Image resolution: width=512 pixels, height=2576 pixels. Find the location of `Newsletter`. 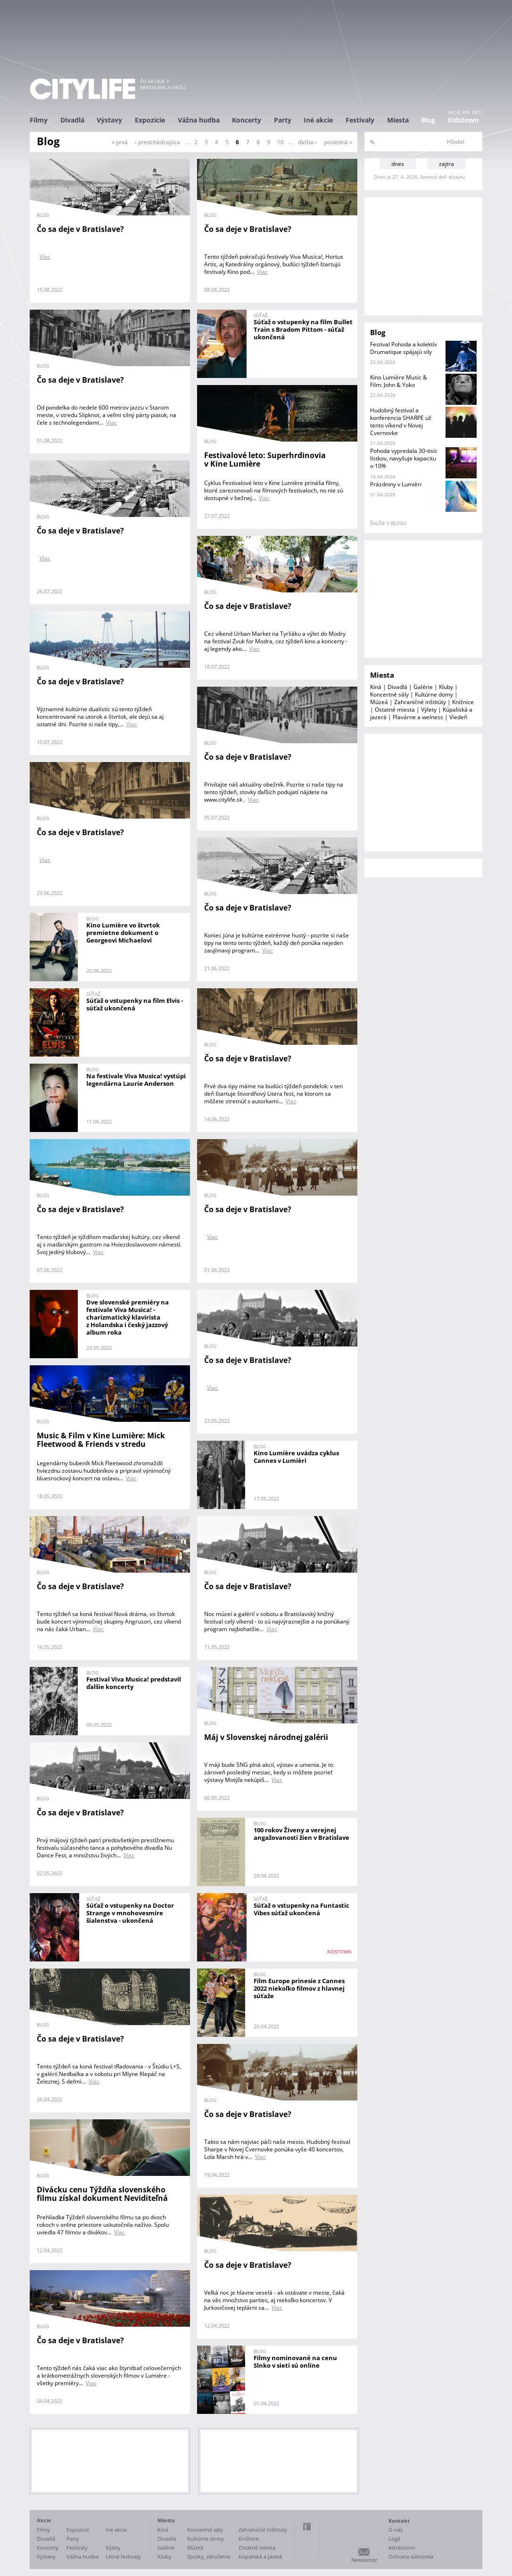

Newsletter is located at coordinates (364, 2559).